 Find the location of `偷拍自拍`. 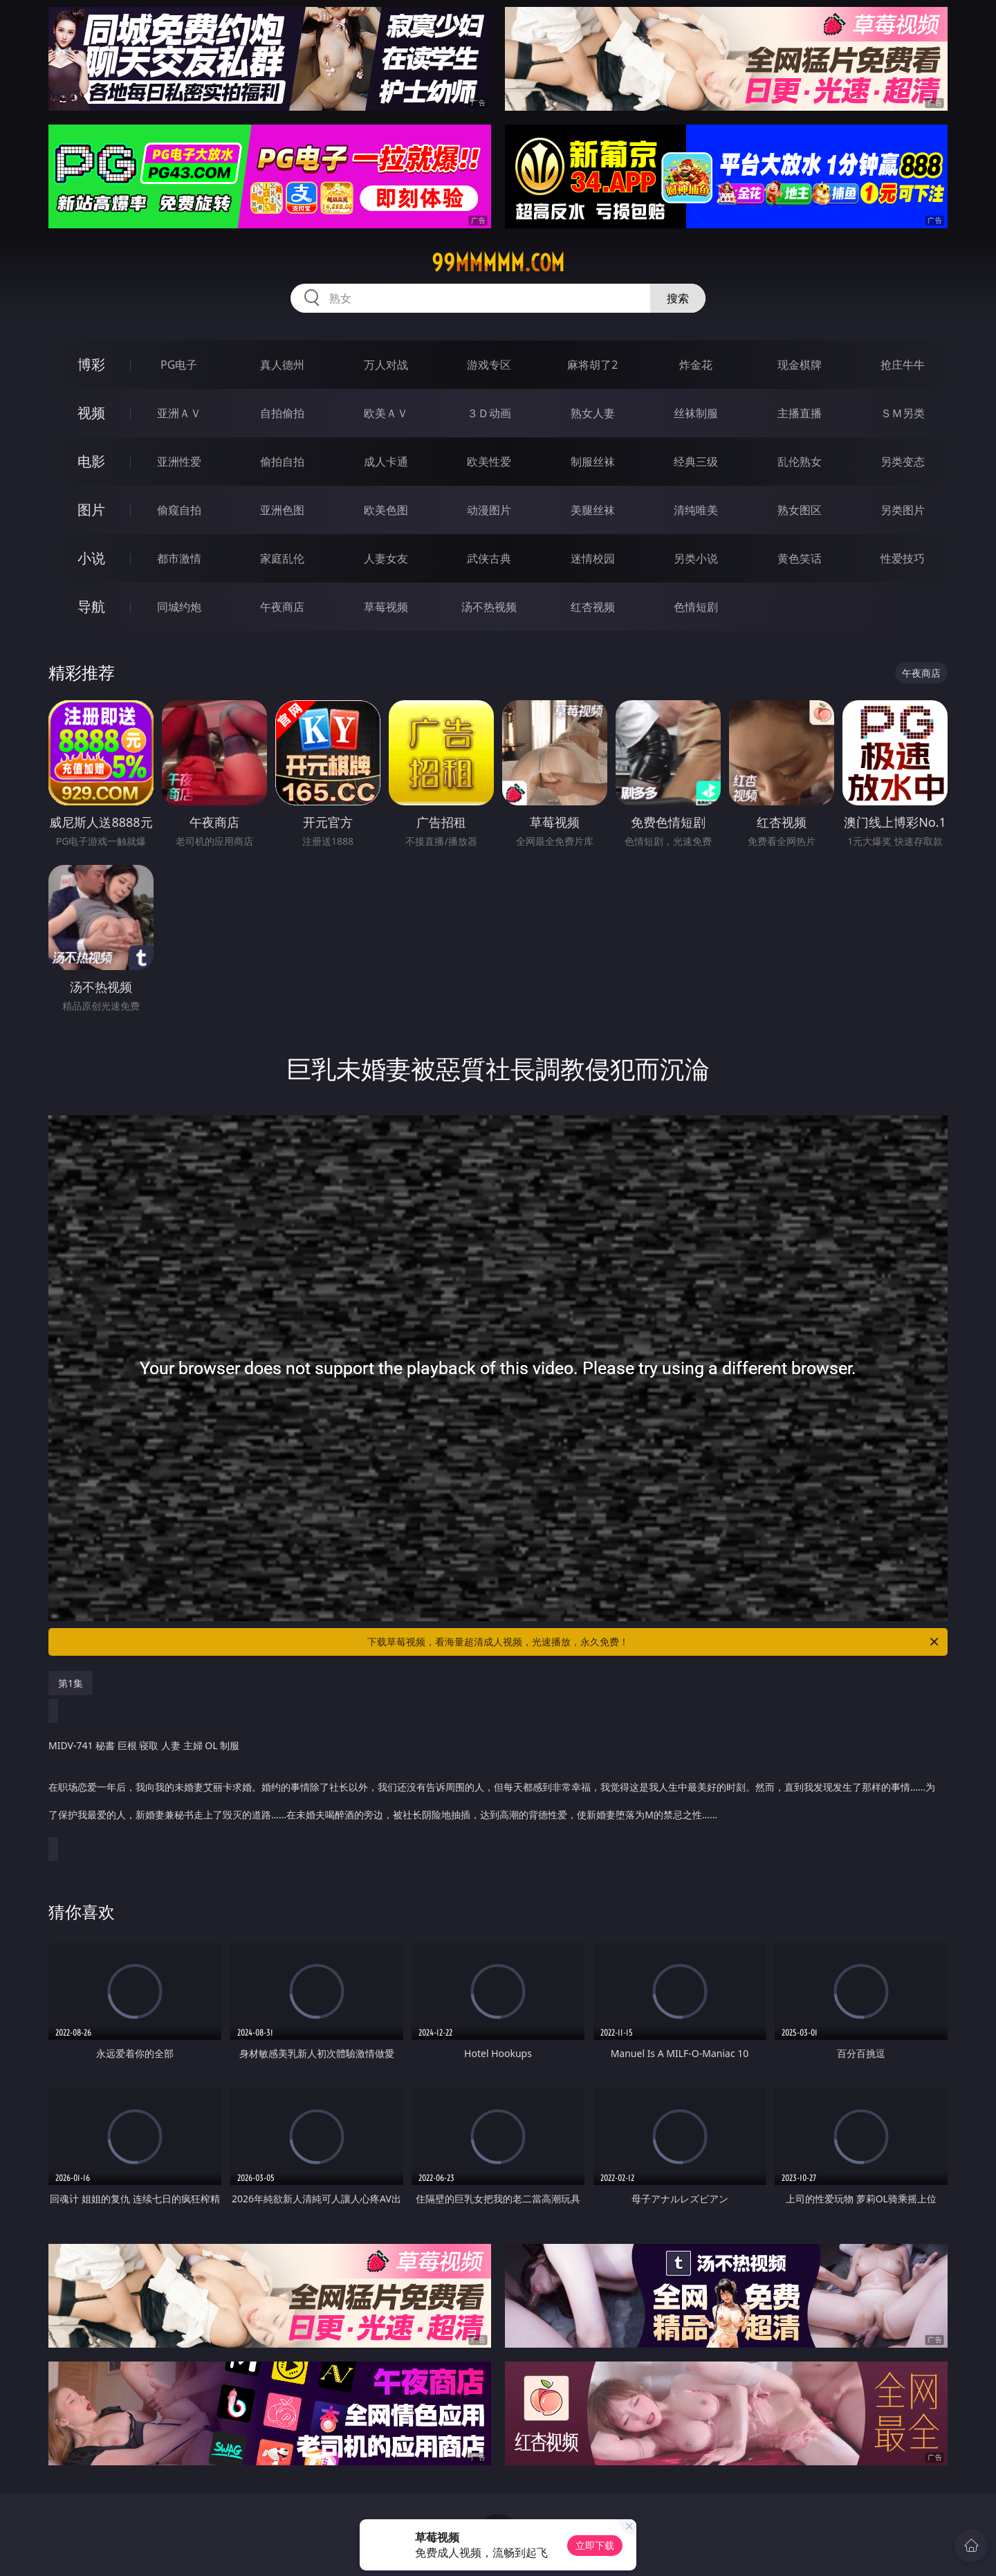

偷拍自拍 is located at coordinates (282, 461).